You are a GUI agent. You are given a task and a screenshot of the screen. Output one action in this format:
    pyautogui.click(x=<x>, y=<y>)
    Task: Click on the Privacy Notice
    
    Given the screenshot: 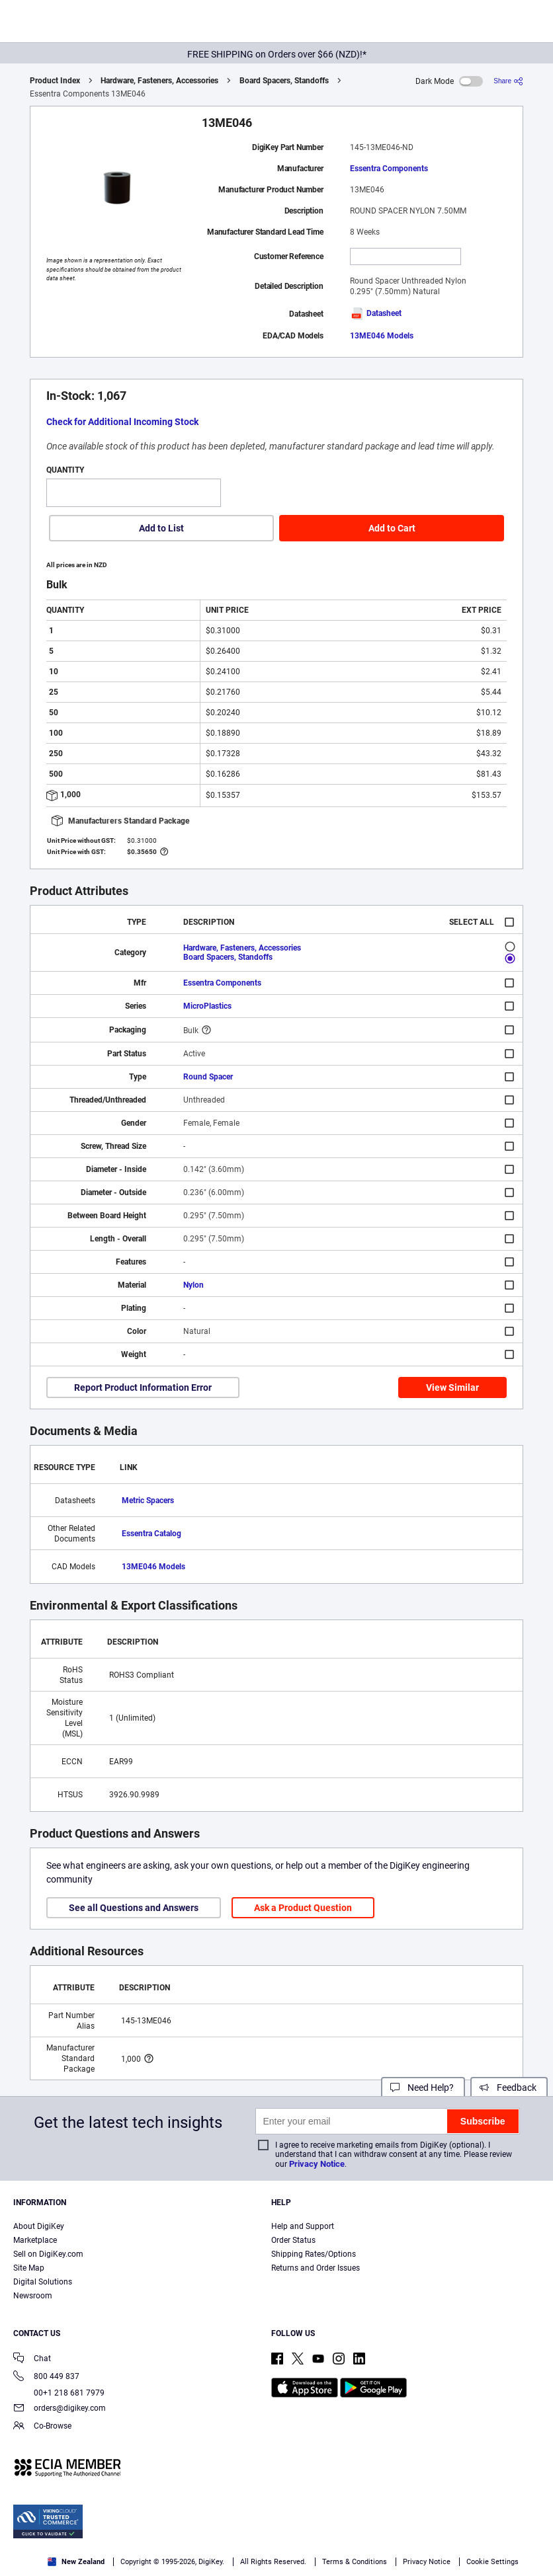 What is the action you would take?
    pyautogui.click(x=317, y=2164)
    